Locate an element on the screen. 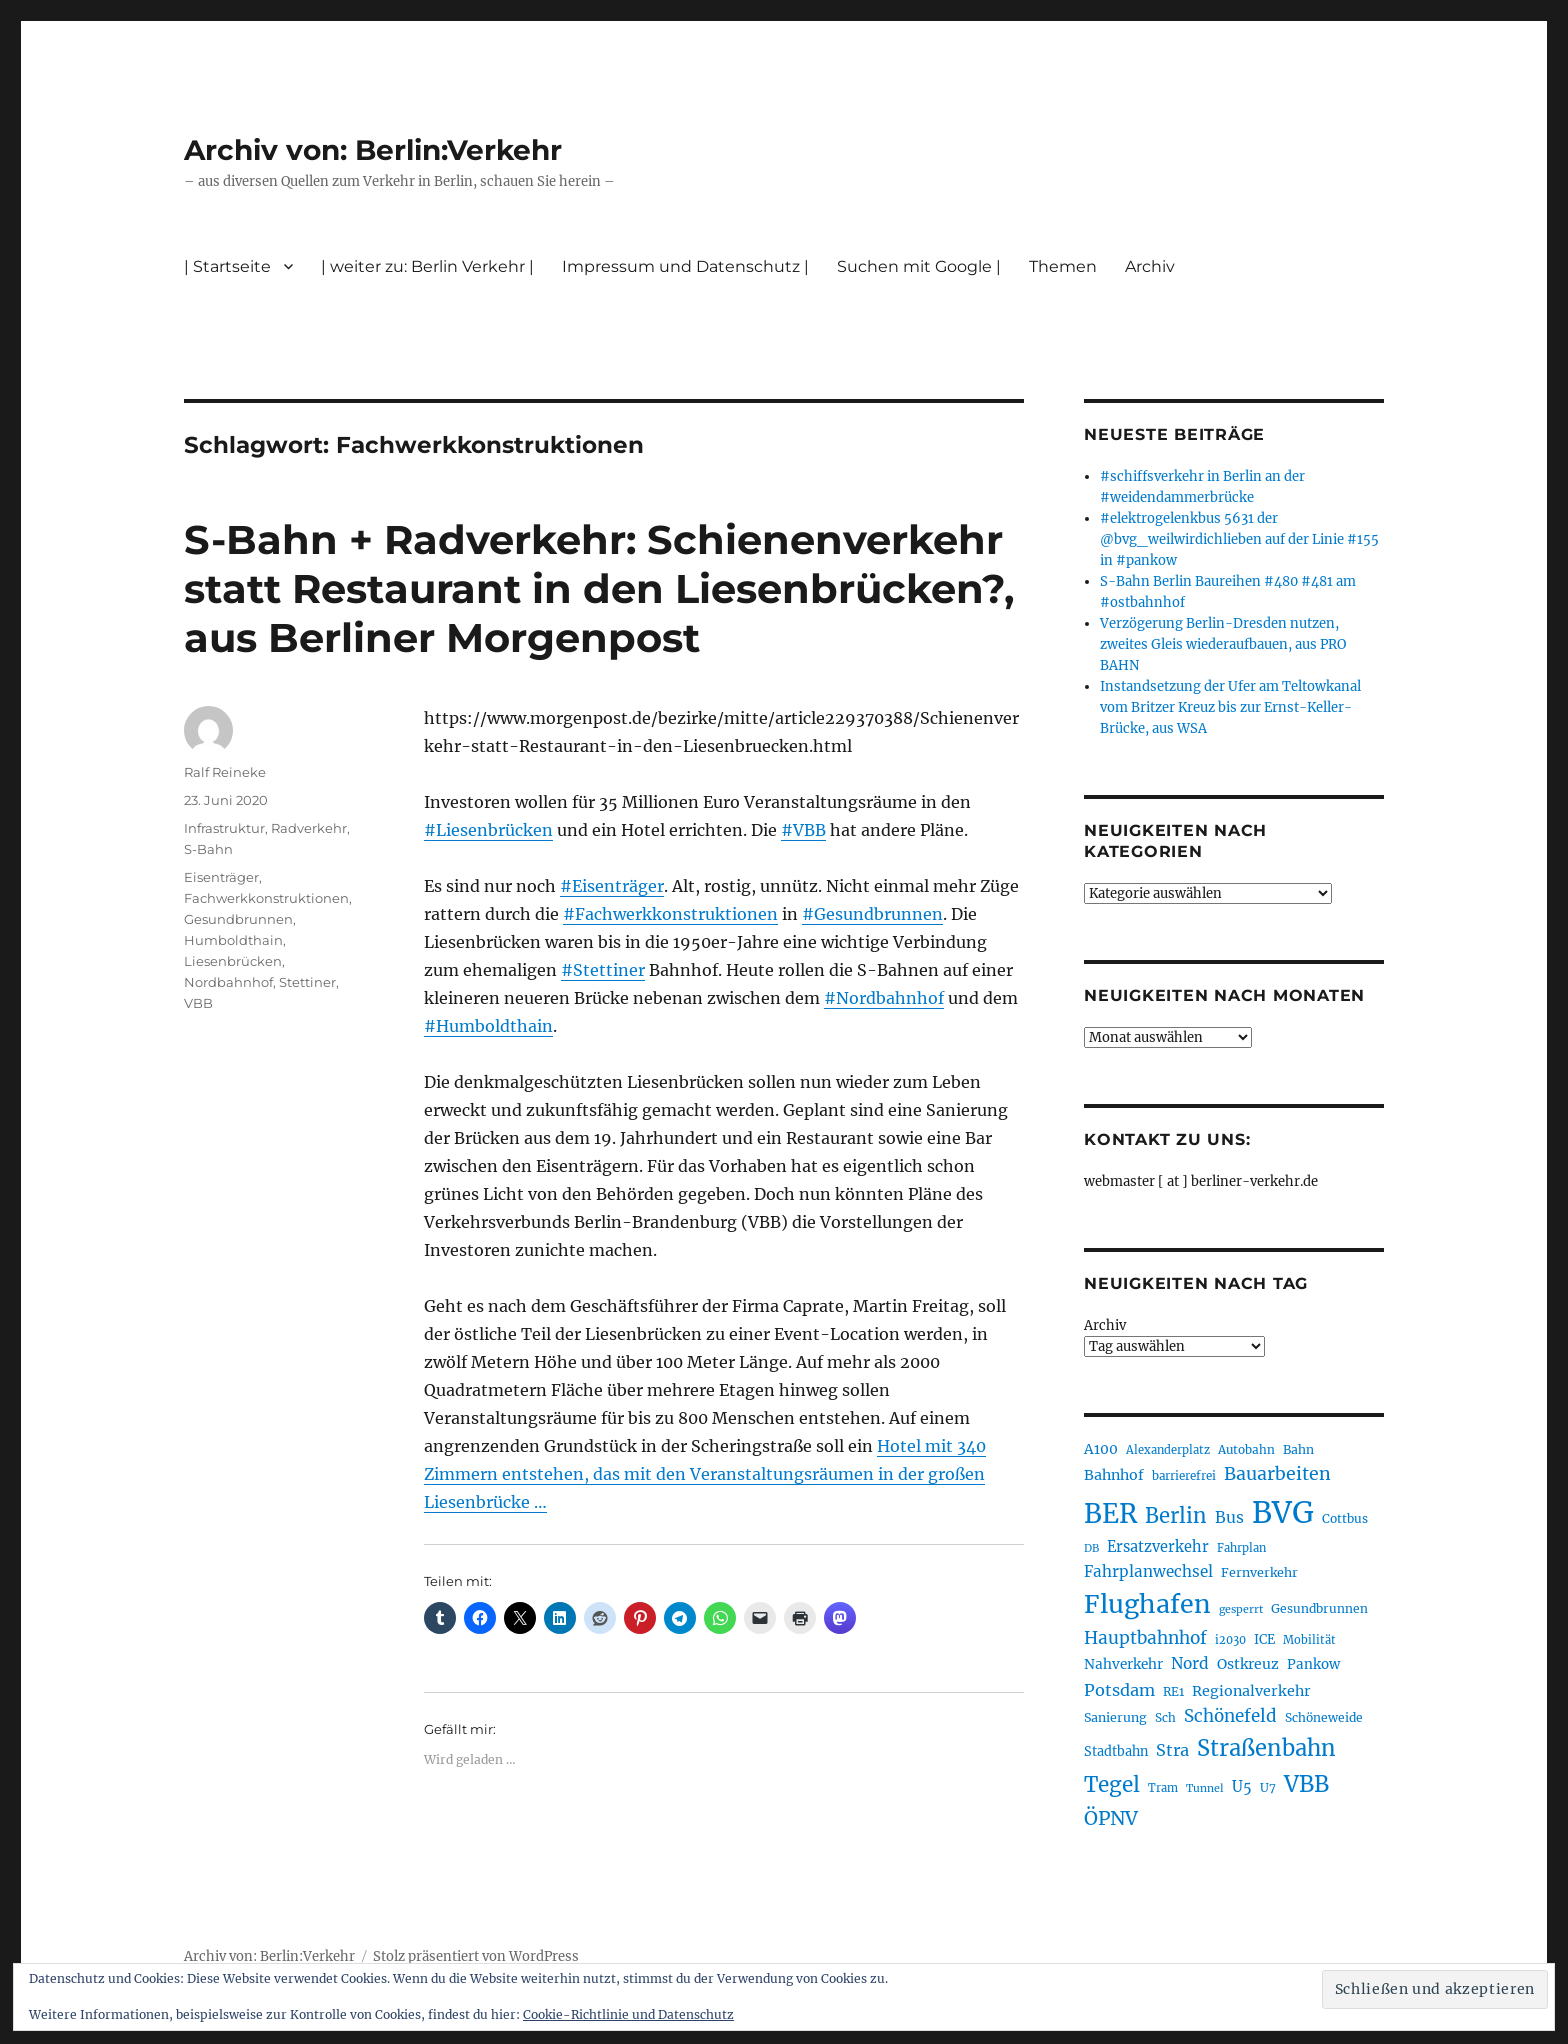 This screenshot has height=2044, width=1568. | weiter zu: Berlin Verkehr | is located at coordinates (427, 266).